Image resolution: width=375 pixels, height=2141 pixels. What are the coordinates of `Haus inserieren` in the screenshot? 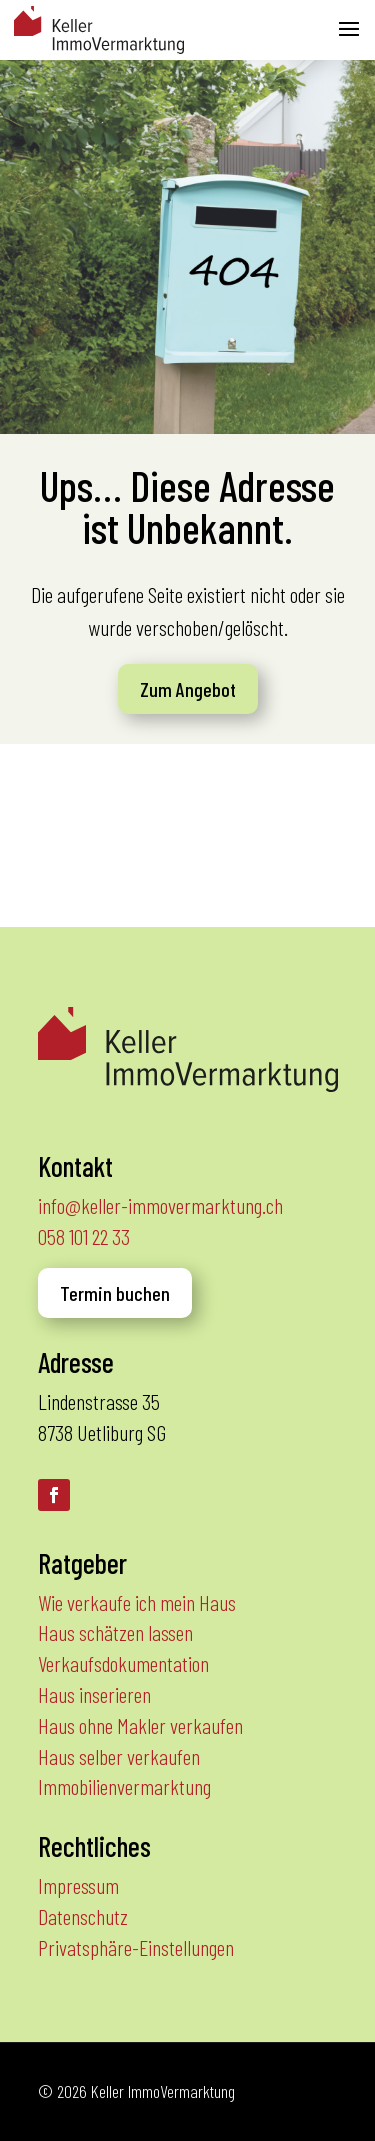 It's located at (94, 1694).